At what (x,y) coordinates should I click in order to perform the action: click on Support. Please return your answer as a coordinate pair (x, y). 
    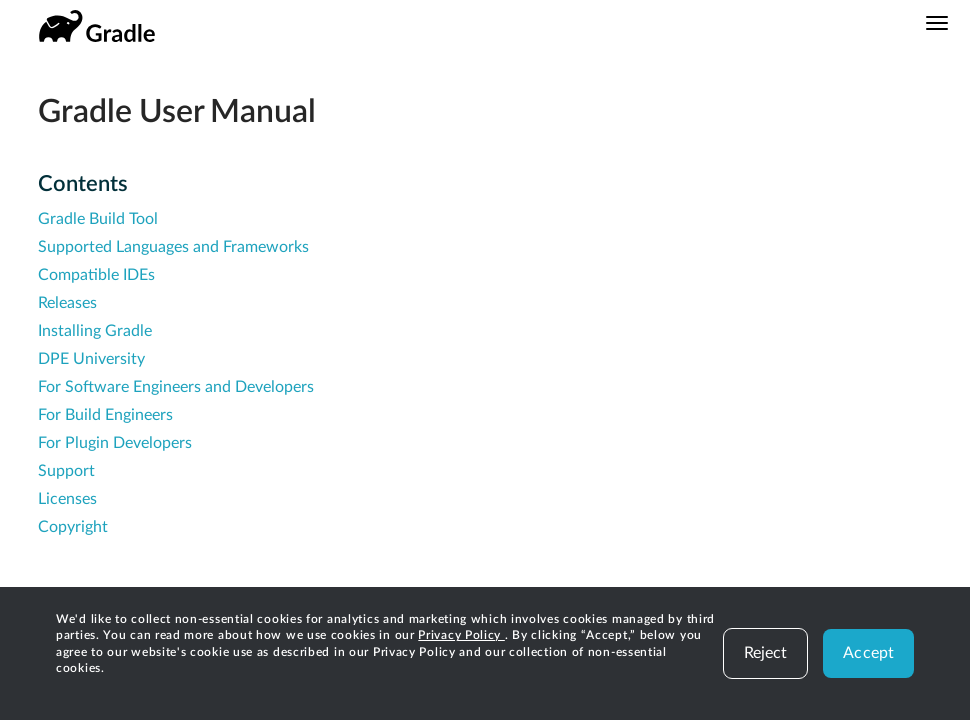
    Looking at the image, I should click on (66, 471).